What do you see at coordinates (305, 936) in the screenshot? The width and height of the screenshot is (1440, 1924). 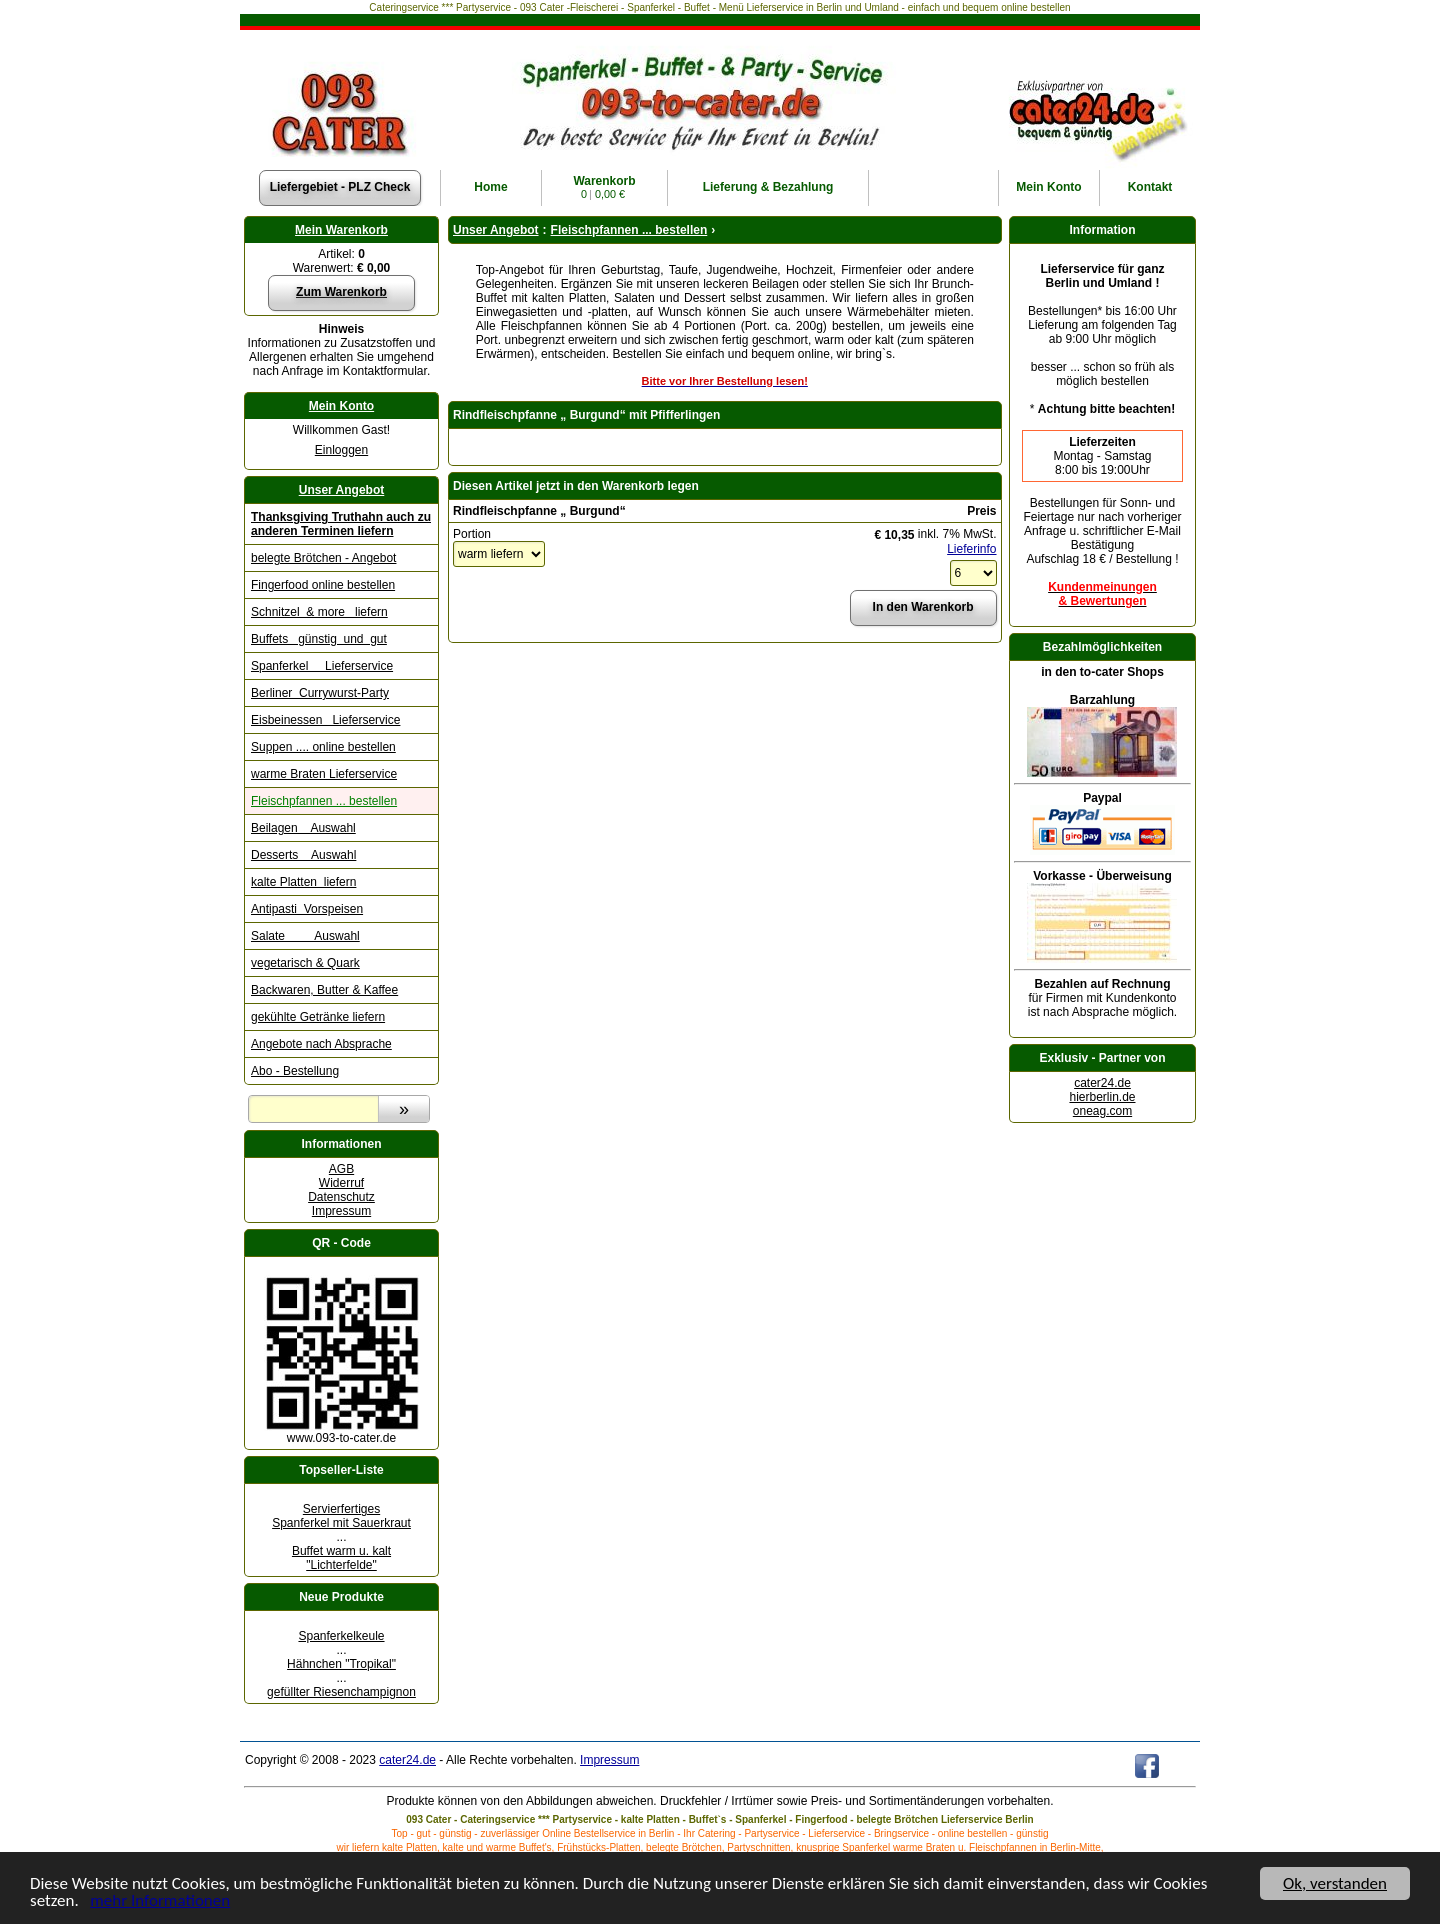 I see `Salate Auswahl` at bounding box center [305, 936].